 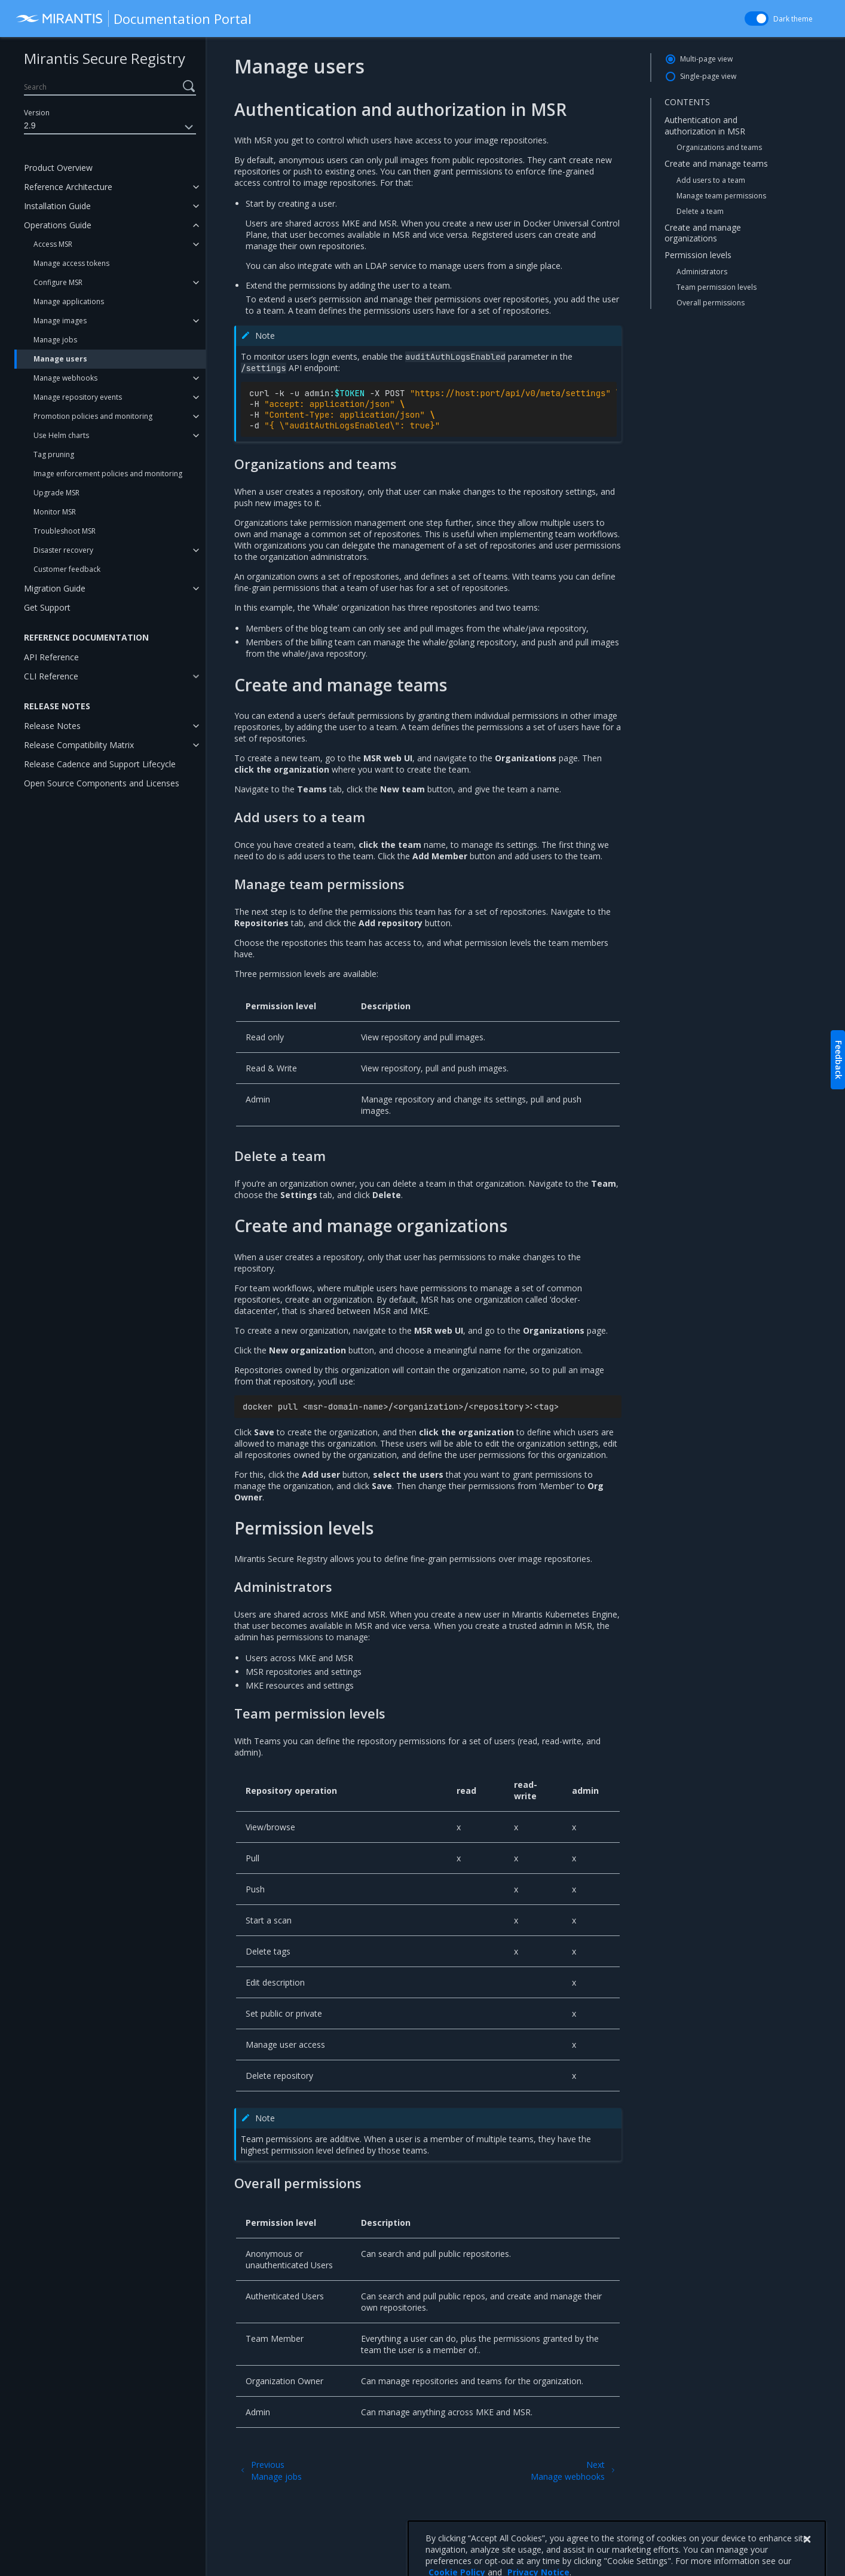 What do you see at coordinates (61, 435) in the screenshot?
I see `Use Helm charts` at bounding box center [61, 435].